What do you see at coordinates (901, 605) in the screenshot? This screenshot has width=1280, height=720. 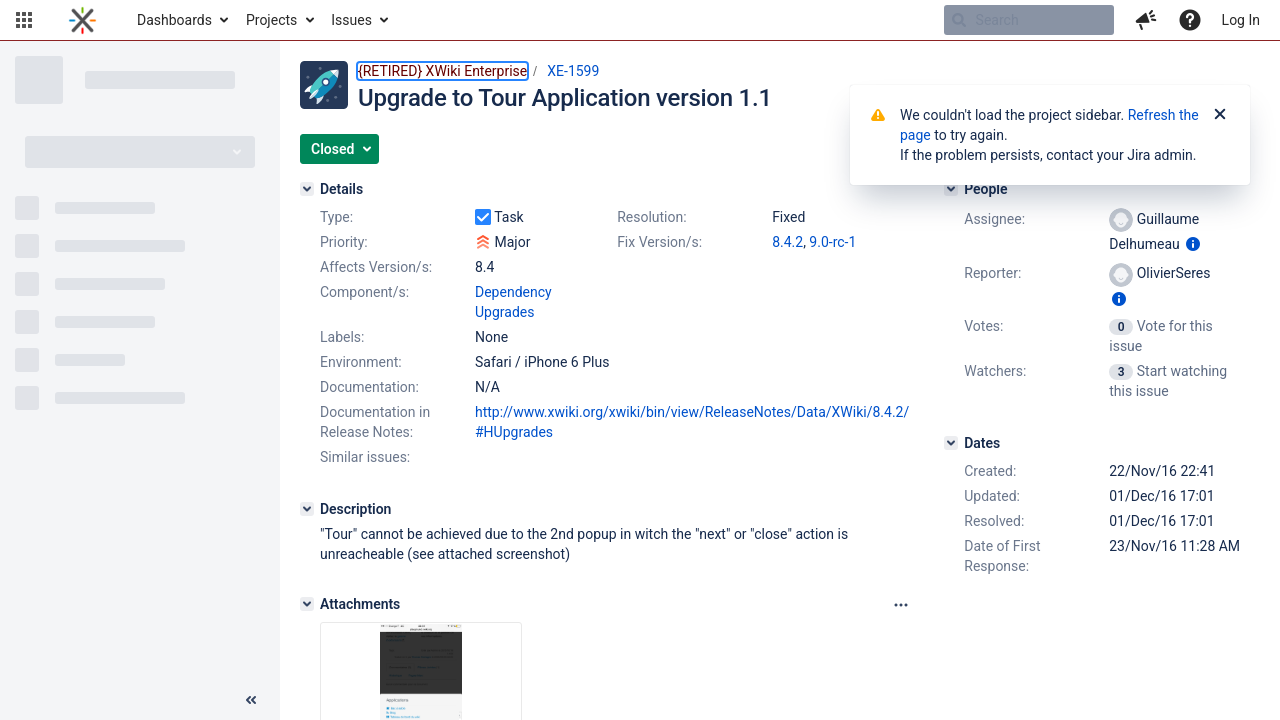 I see `[Attachments panel options]` at bounding box center [901, 605].